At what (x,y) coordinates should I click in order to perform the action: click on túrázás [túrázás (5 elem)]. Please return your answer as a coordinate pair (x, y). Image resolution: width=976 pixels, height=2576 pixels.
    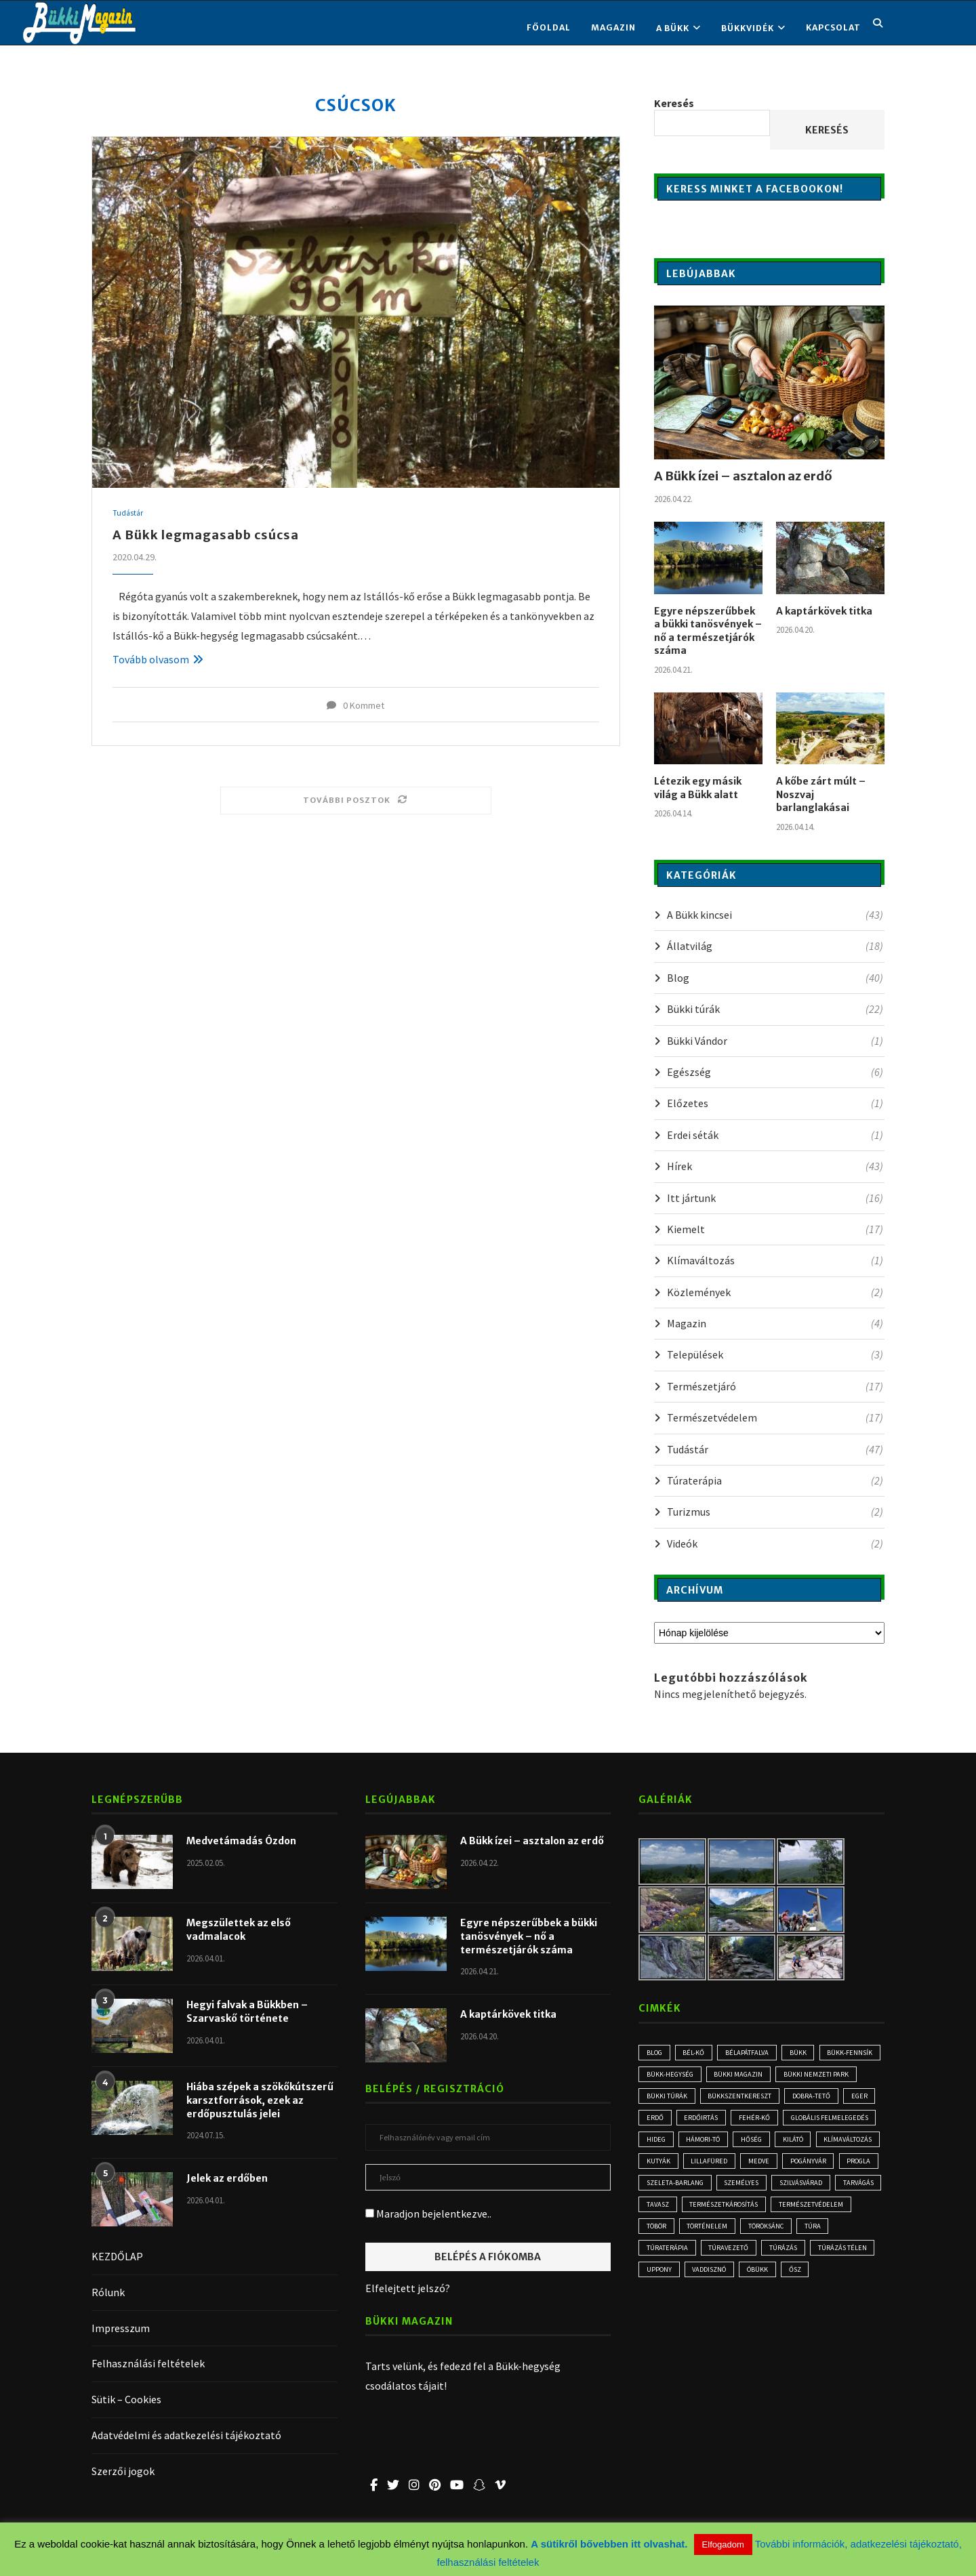
    Looking at the image, I should click on (726, 2307).